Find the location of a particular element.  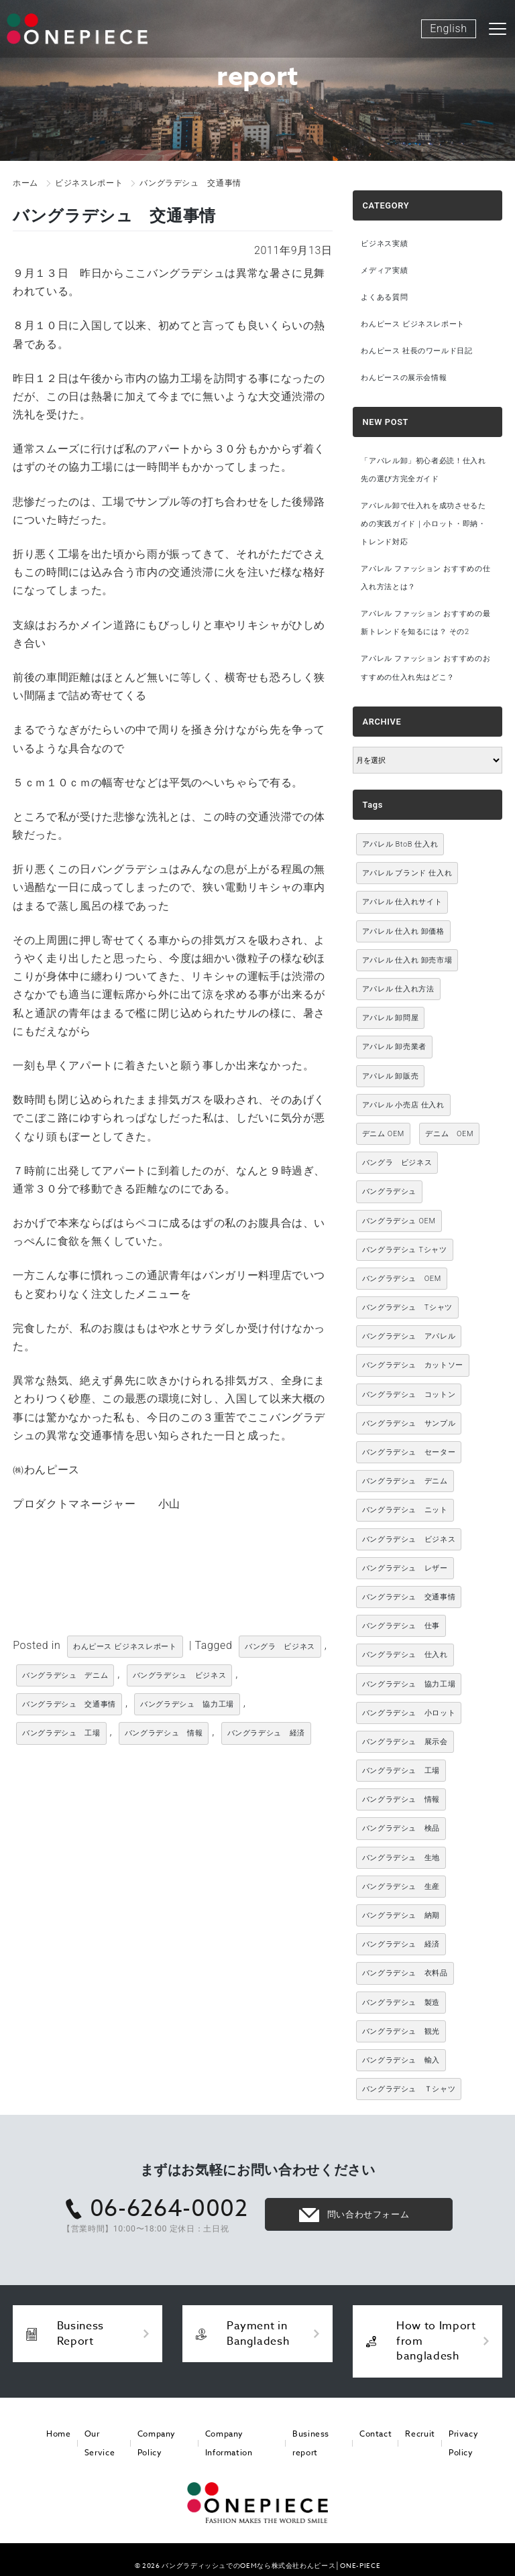

バングラデシュ 展示会 [バングラデシュ 展示会 (11個の項目)] is located at coordinates (405, 1742).